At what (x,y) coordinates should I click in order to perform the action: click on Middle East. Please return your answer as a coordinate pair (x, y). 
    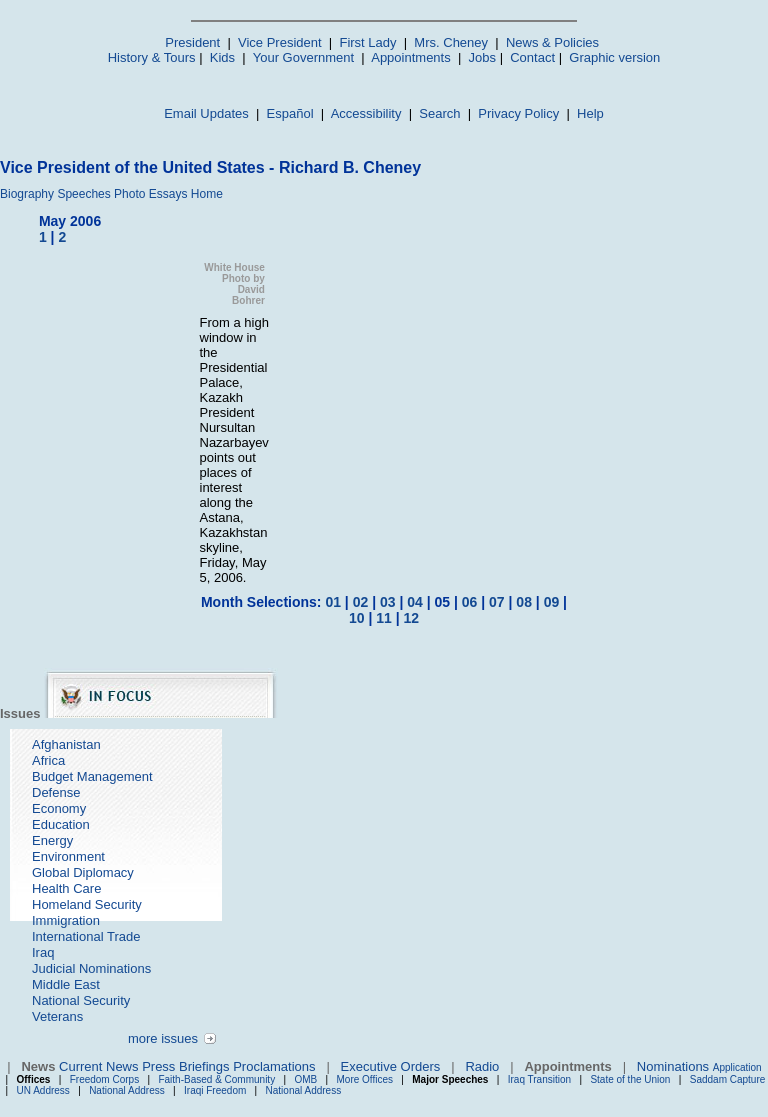
    Looking at the image, I should click on (66, 984).